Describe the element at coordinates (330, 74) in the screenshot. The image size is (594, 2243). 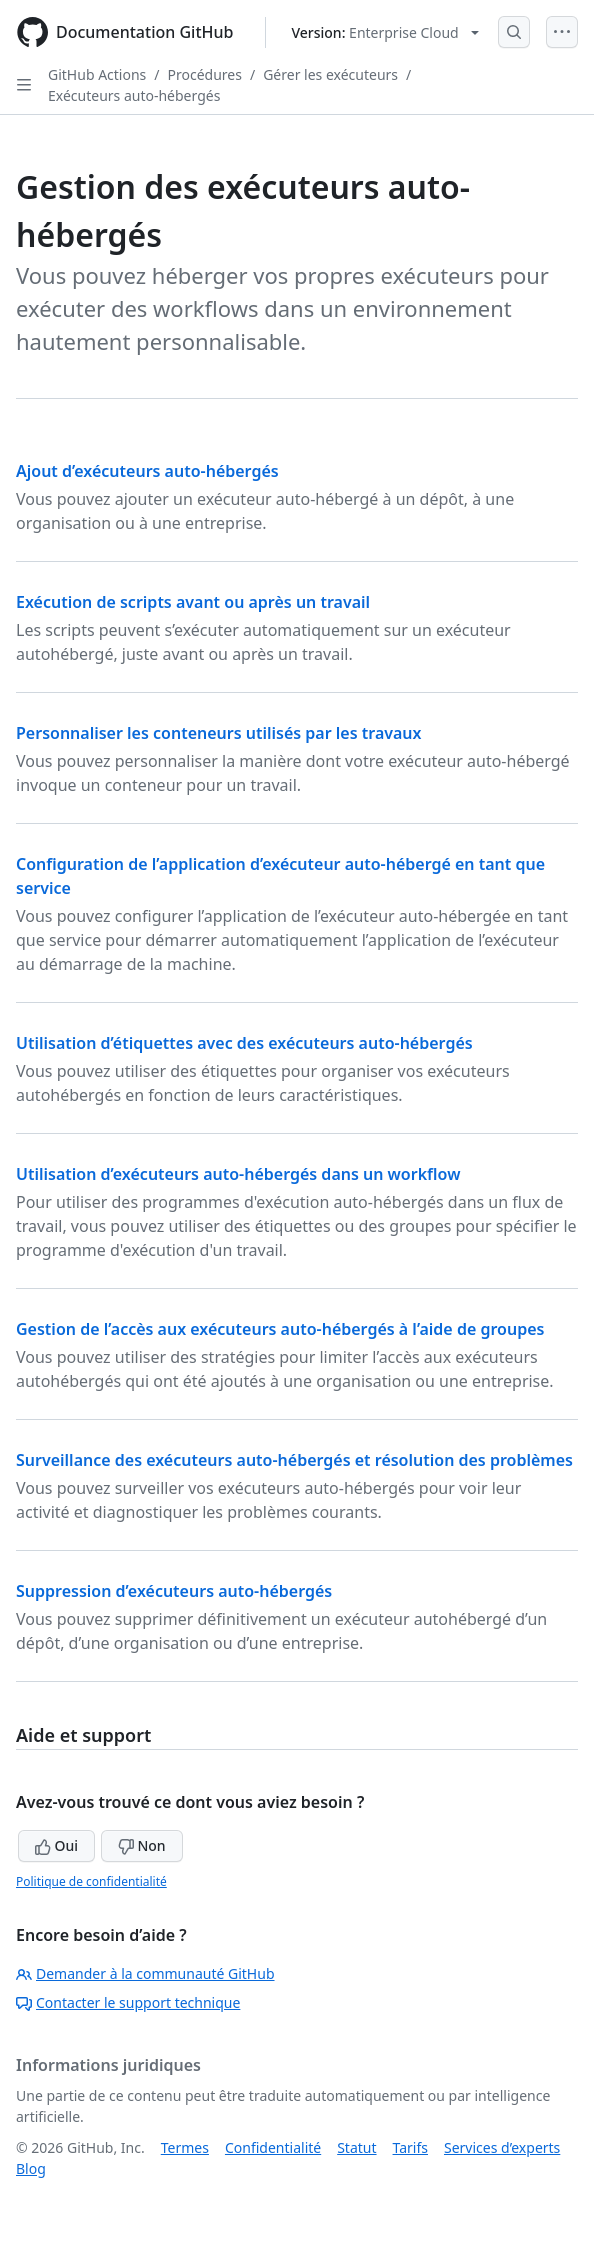
I see `Gérer les exécuteurs` at that location.